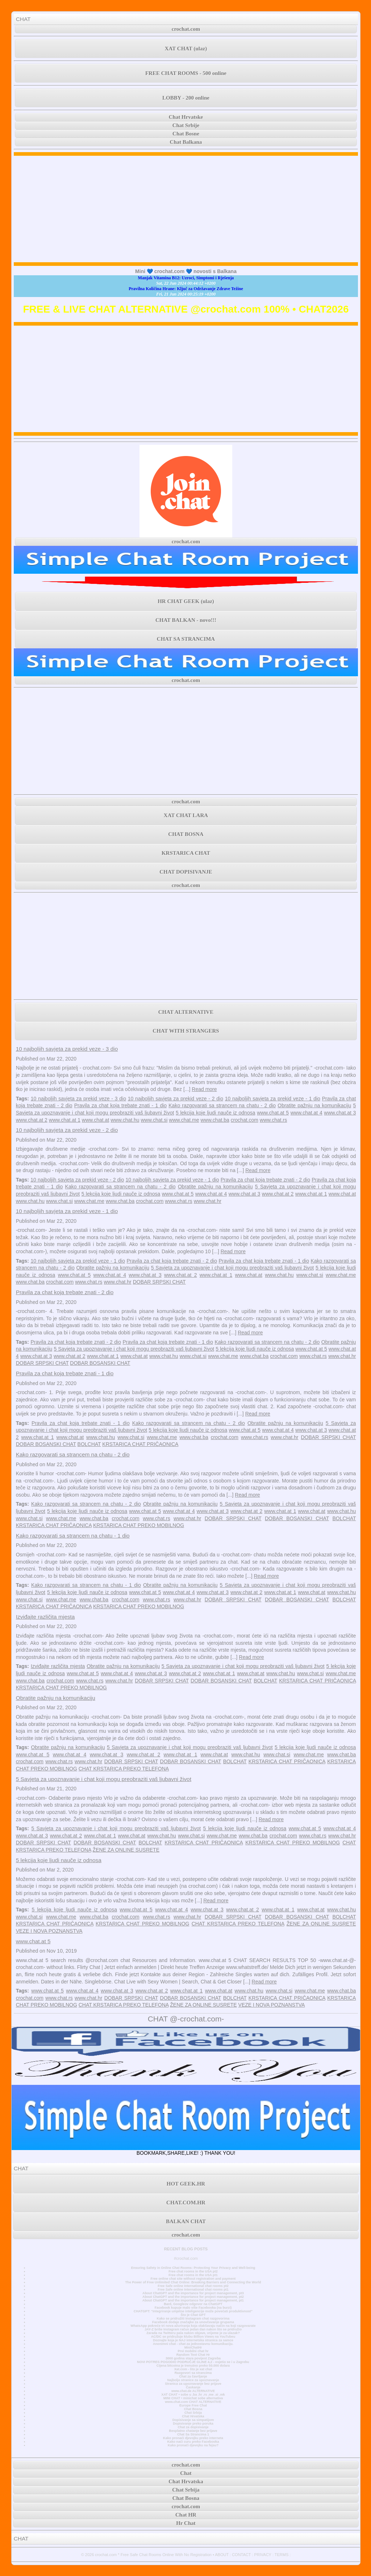  What do you see at coordinates (186, 288) in the screenshot?
I see `Pravilna Količina Hrane: Ključ za Održavanje Zdrave Težine` at bounding box center [186, 288].